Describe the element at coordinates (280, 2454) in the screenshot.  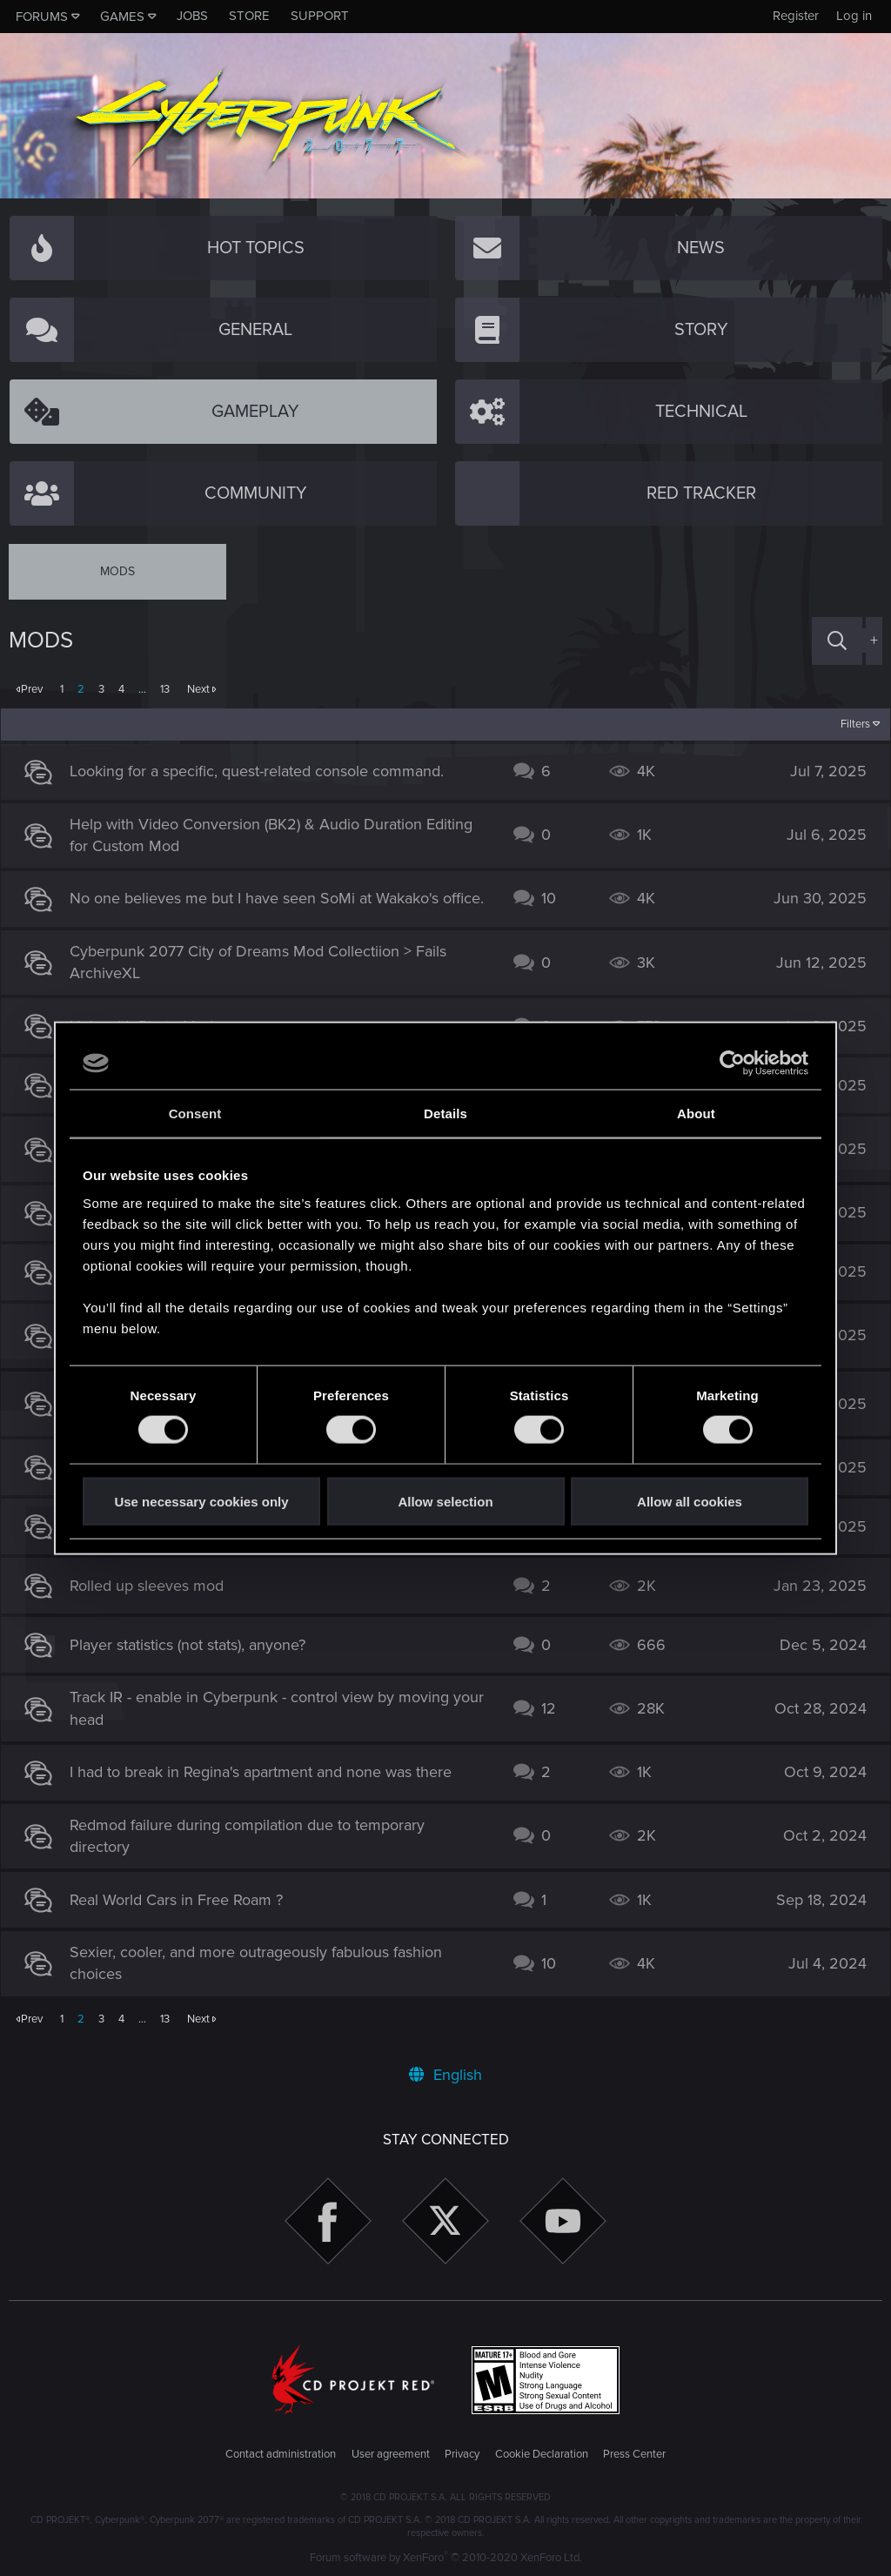
I see `Contact administration` at that location.